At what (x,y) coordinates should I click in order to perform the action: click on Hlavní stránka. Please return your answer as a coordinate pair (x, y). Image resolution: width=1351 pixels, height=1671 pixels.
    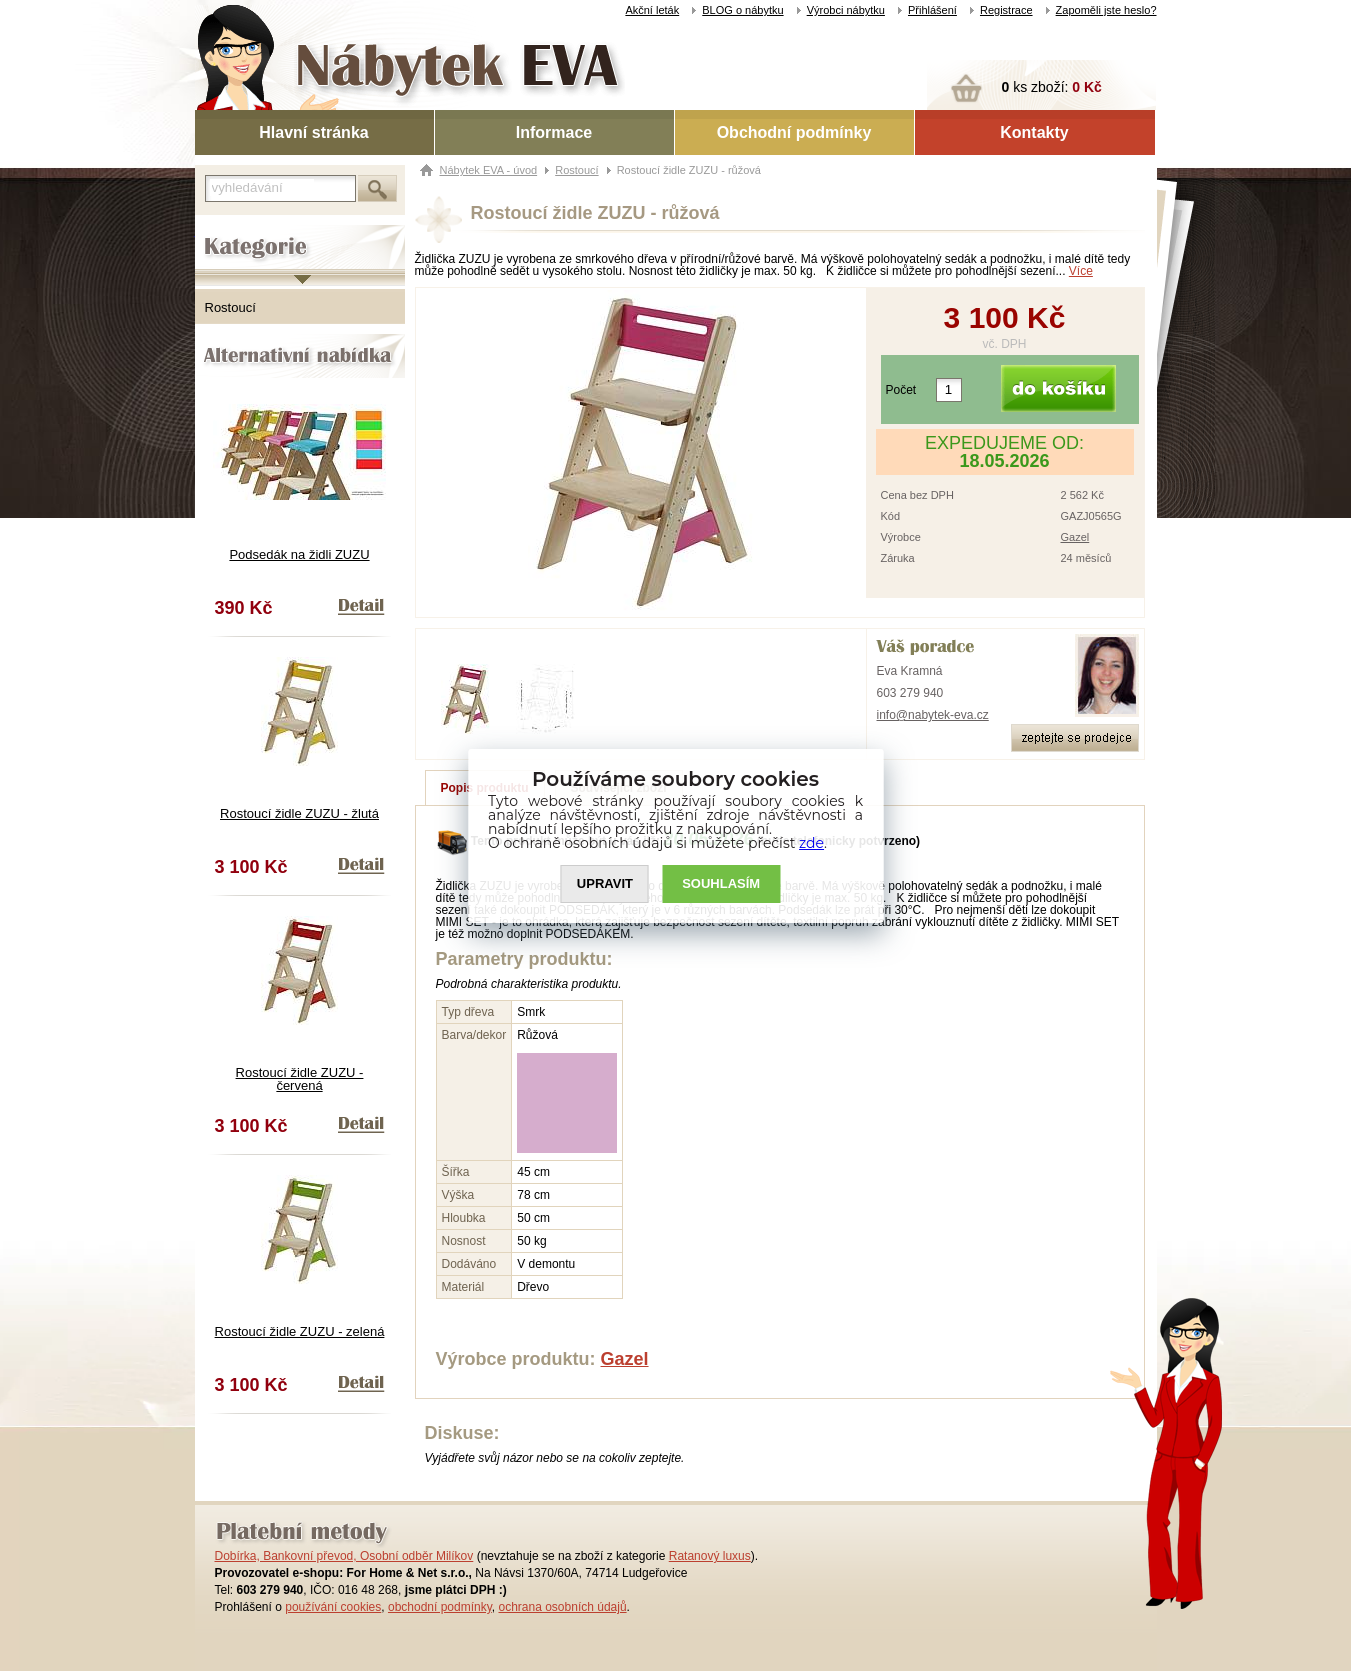
    Looking at the image, I should click on (313, 132).